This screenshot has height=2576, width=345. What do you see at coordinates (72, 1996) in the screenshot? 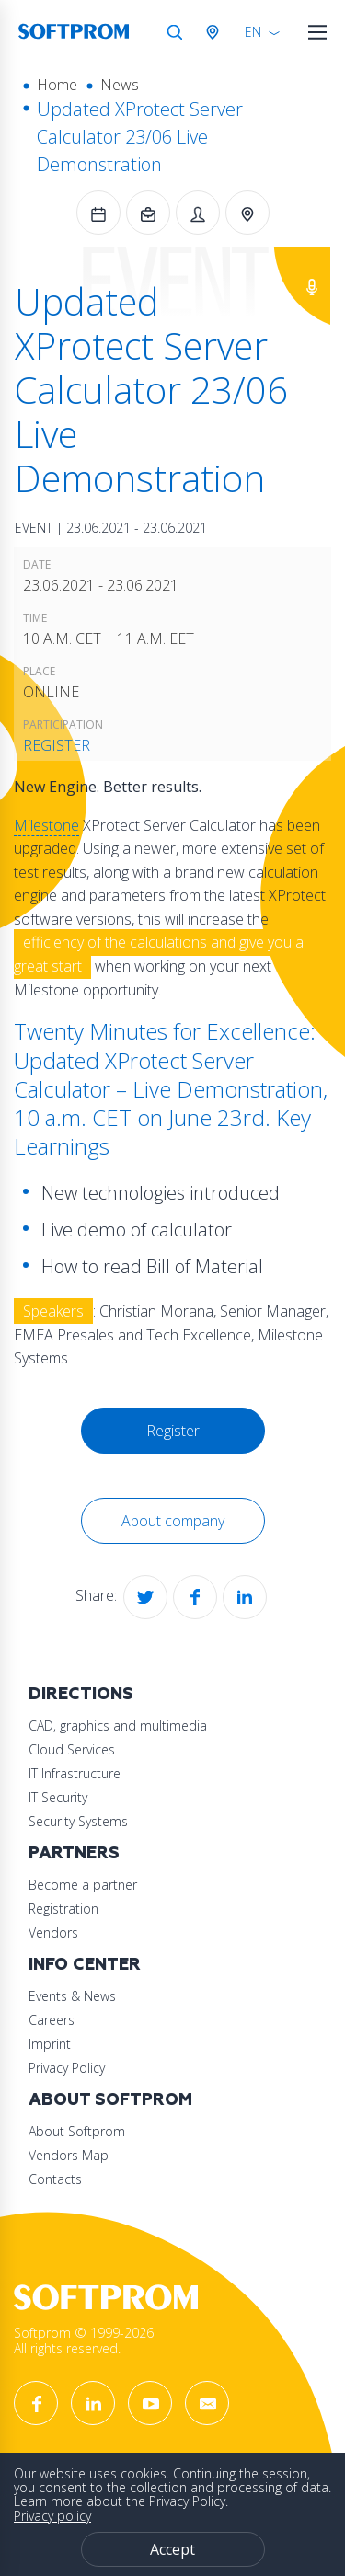
I see `Events & News` at bounding box center [72, 1996].